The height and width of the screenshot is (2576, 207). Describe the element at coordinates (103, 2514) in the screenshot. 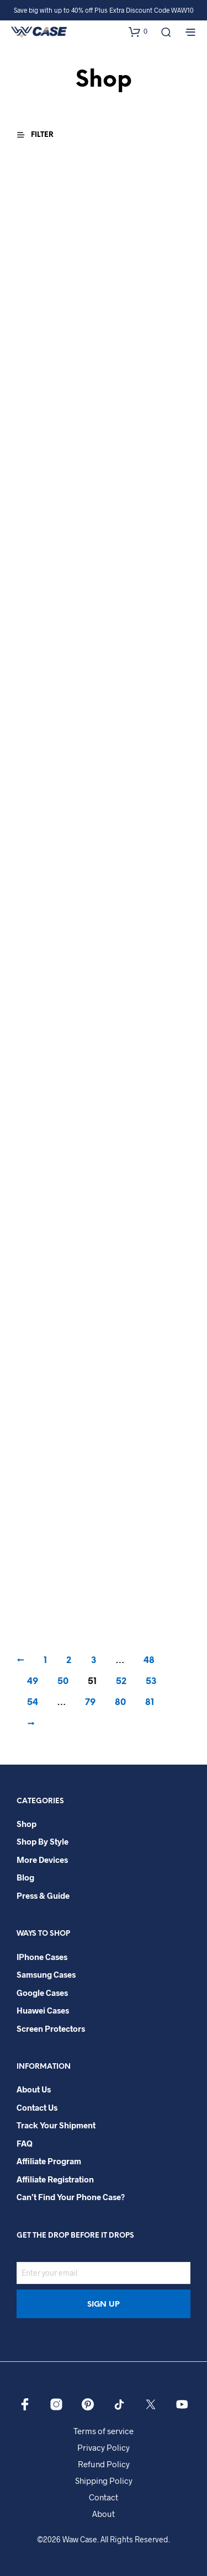

I see `About` at that location.